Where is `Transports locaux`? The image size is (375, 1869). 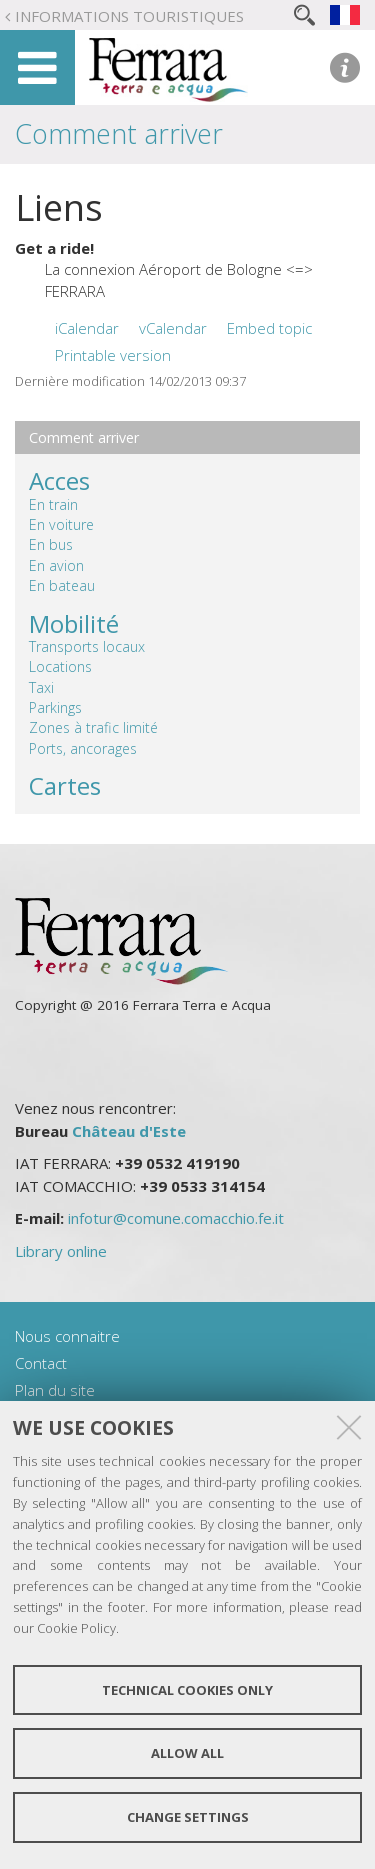 Transports locaux is located at coordinates (87, 646).